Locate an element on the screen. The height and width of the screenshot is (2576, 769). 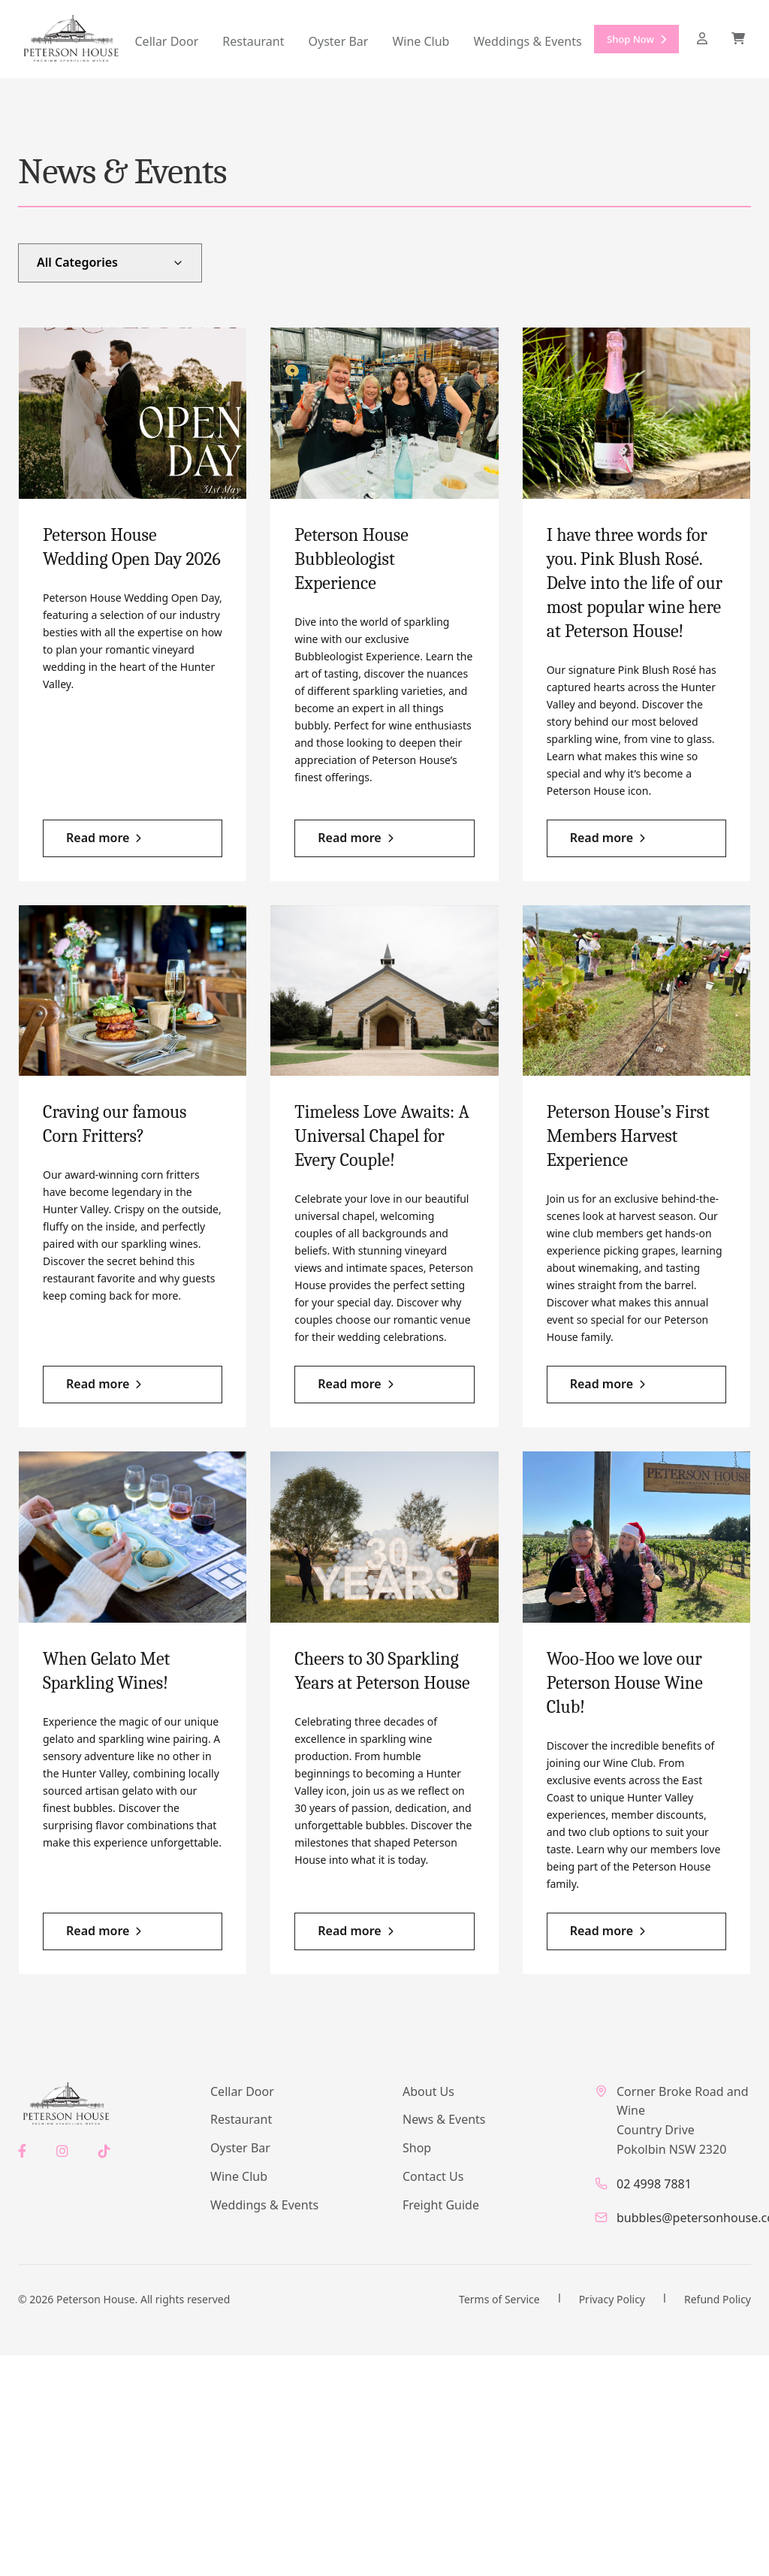
Privacy Policy is located at coordinates (612, 2299).